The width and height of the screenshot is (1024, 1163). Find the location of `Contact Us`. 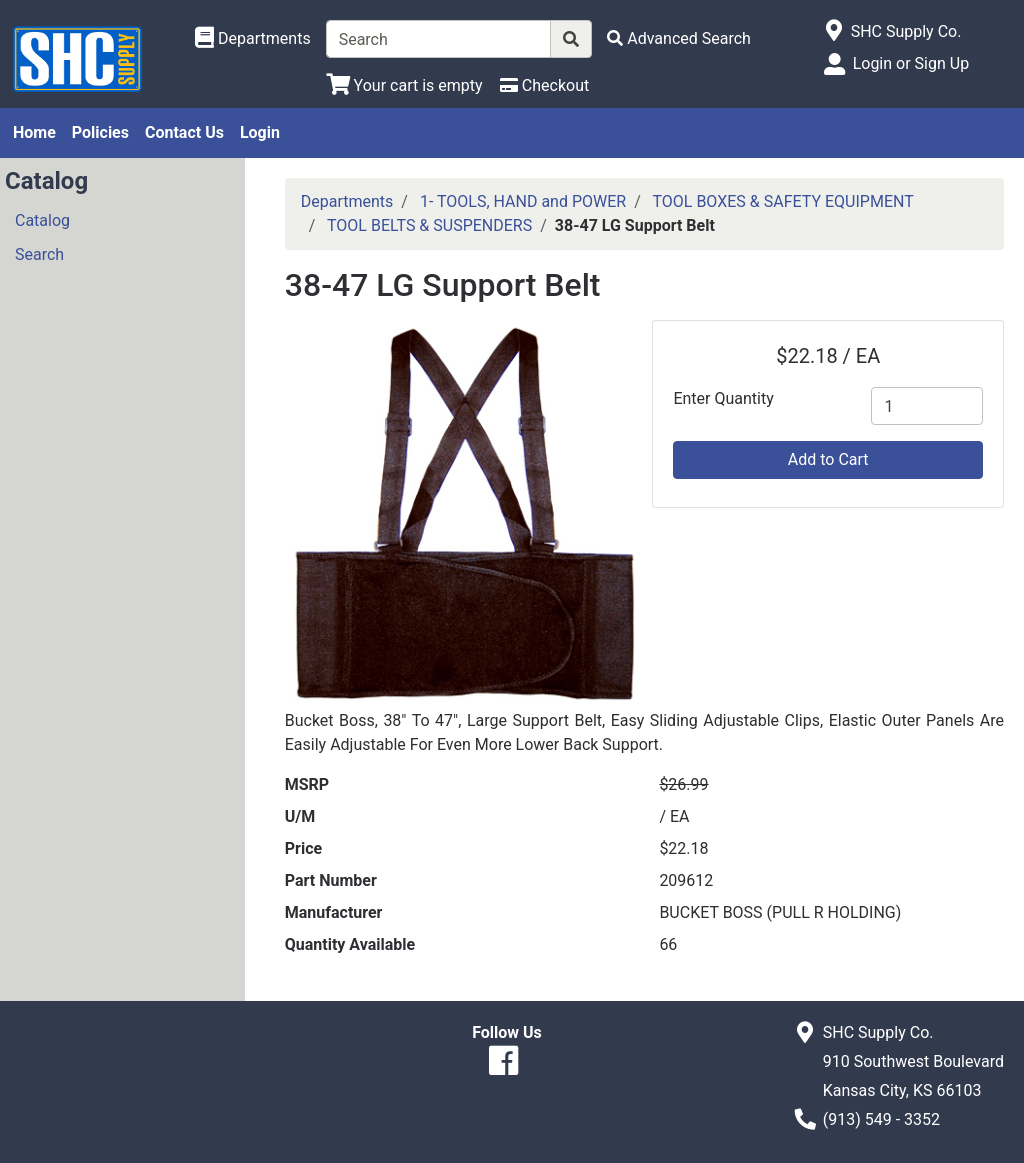

Contact Us is located at coordinates (184, 132).